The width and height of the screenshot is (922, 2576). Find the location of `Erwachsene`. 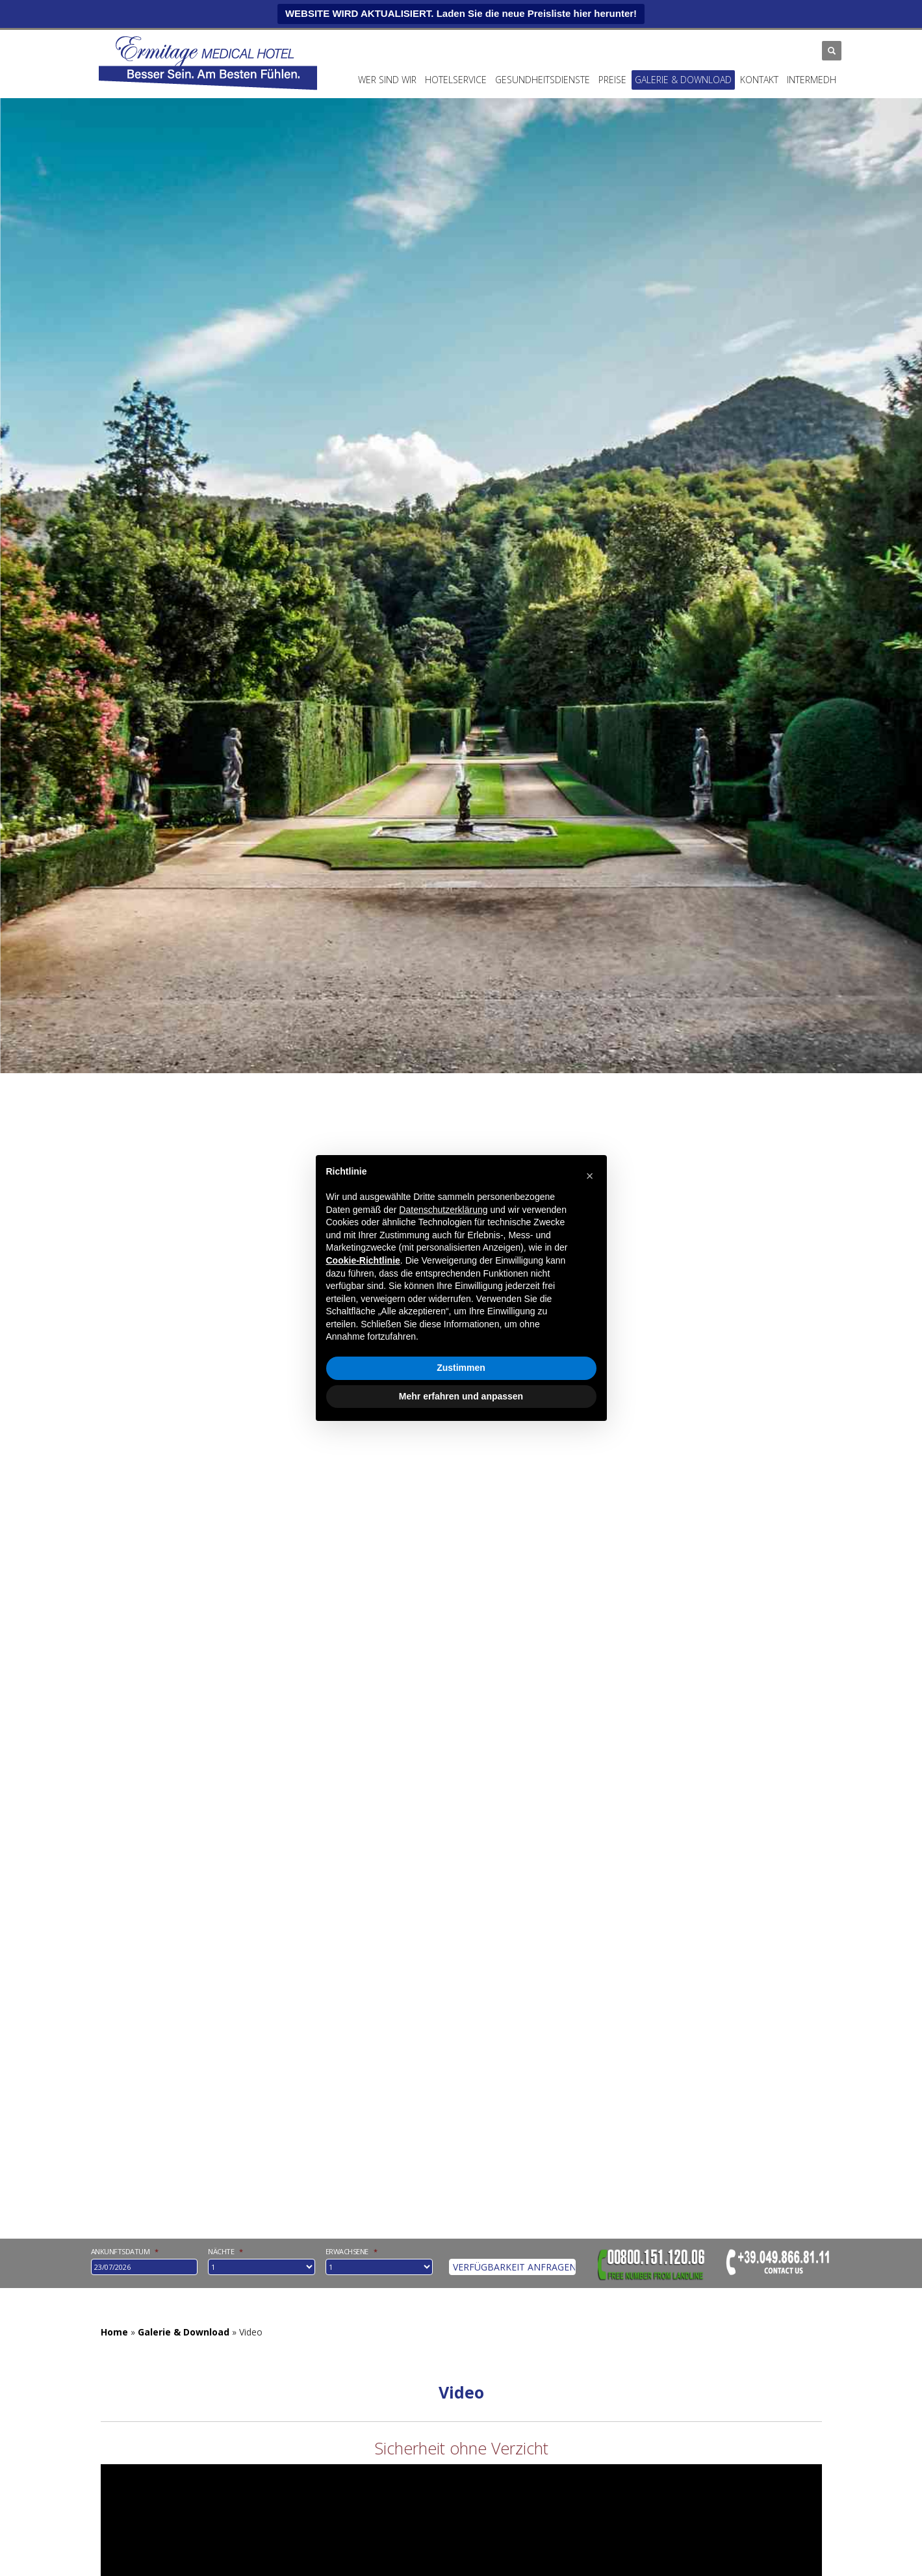

Erwachsene is located at coordinates (352, 2251).